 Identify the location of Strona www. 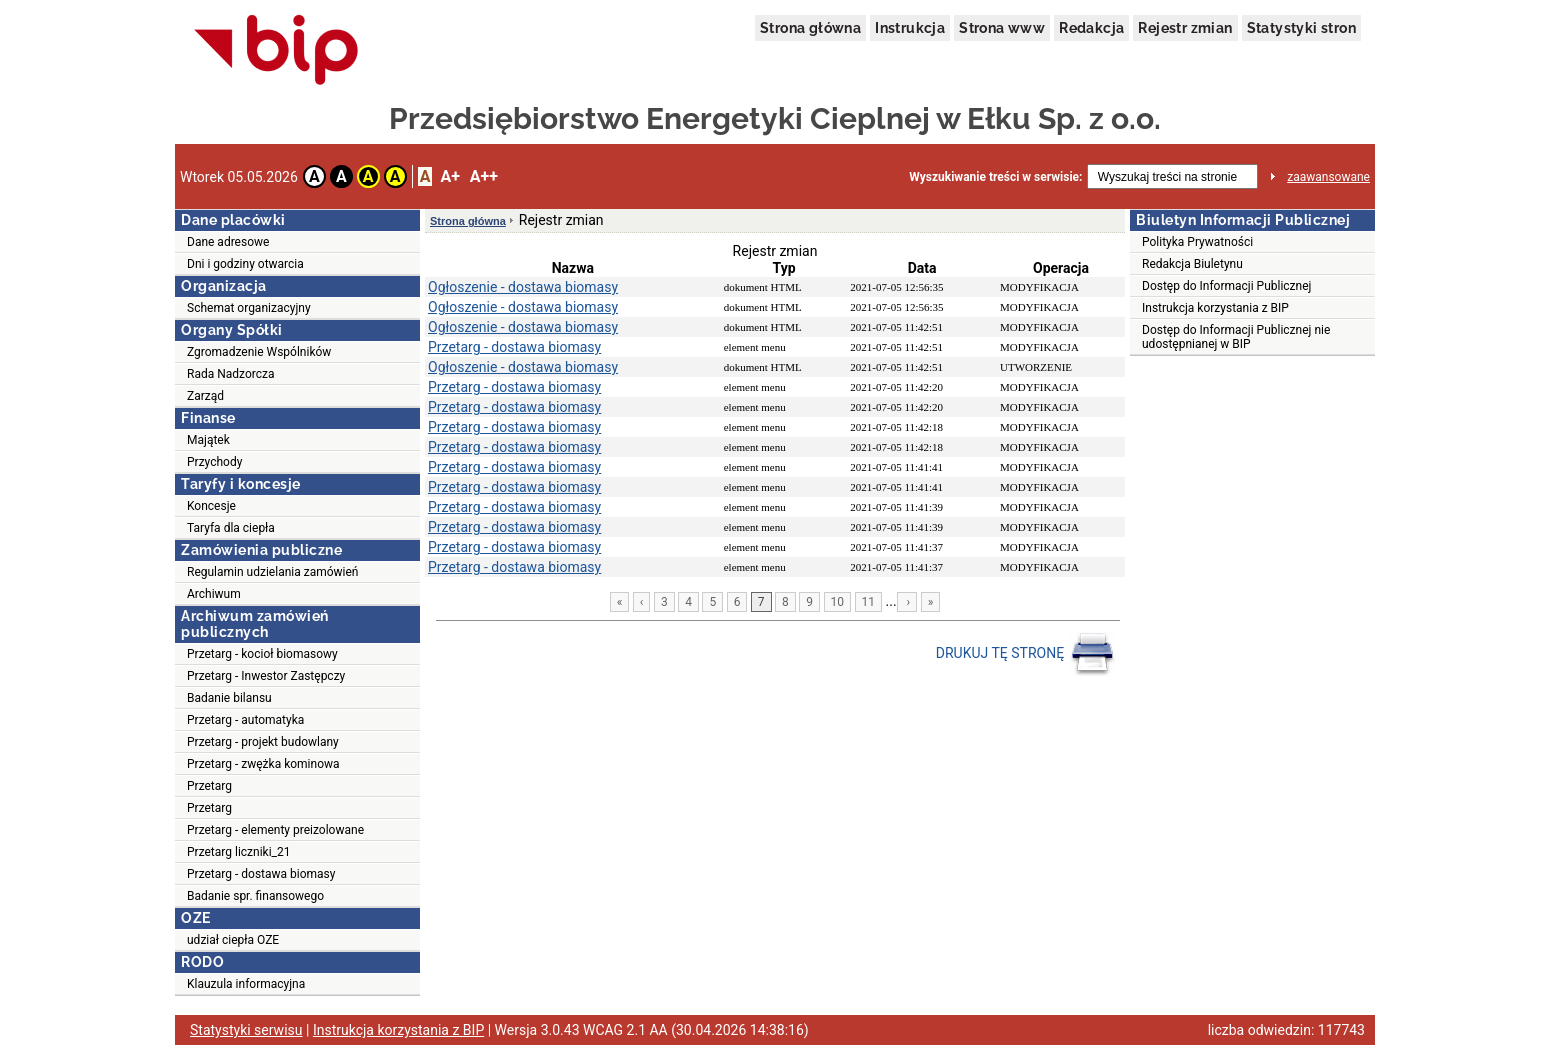
(1002, 28).